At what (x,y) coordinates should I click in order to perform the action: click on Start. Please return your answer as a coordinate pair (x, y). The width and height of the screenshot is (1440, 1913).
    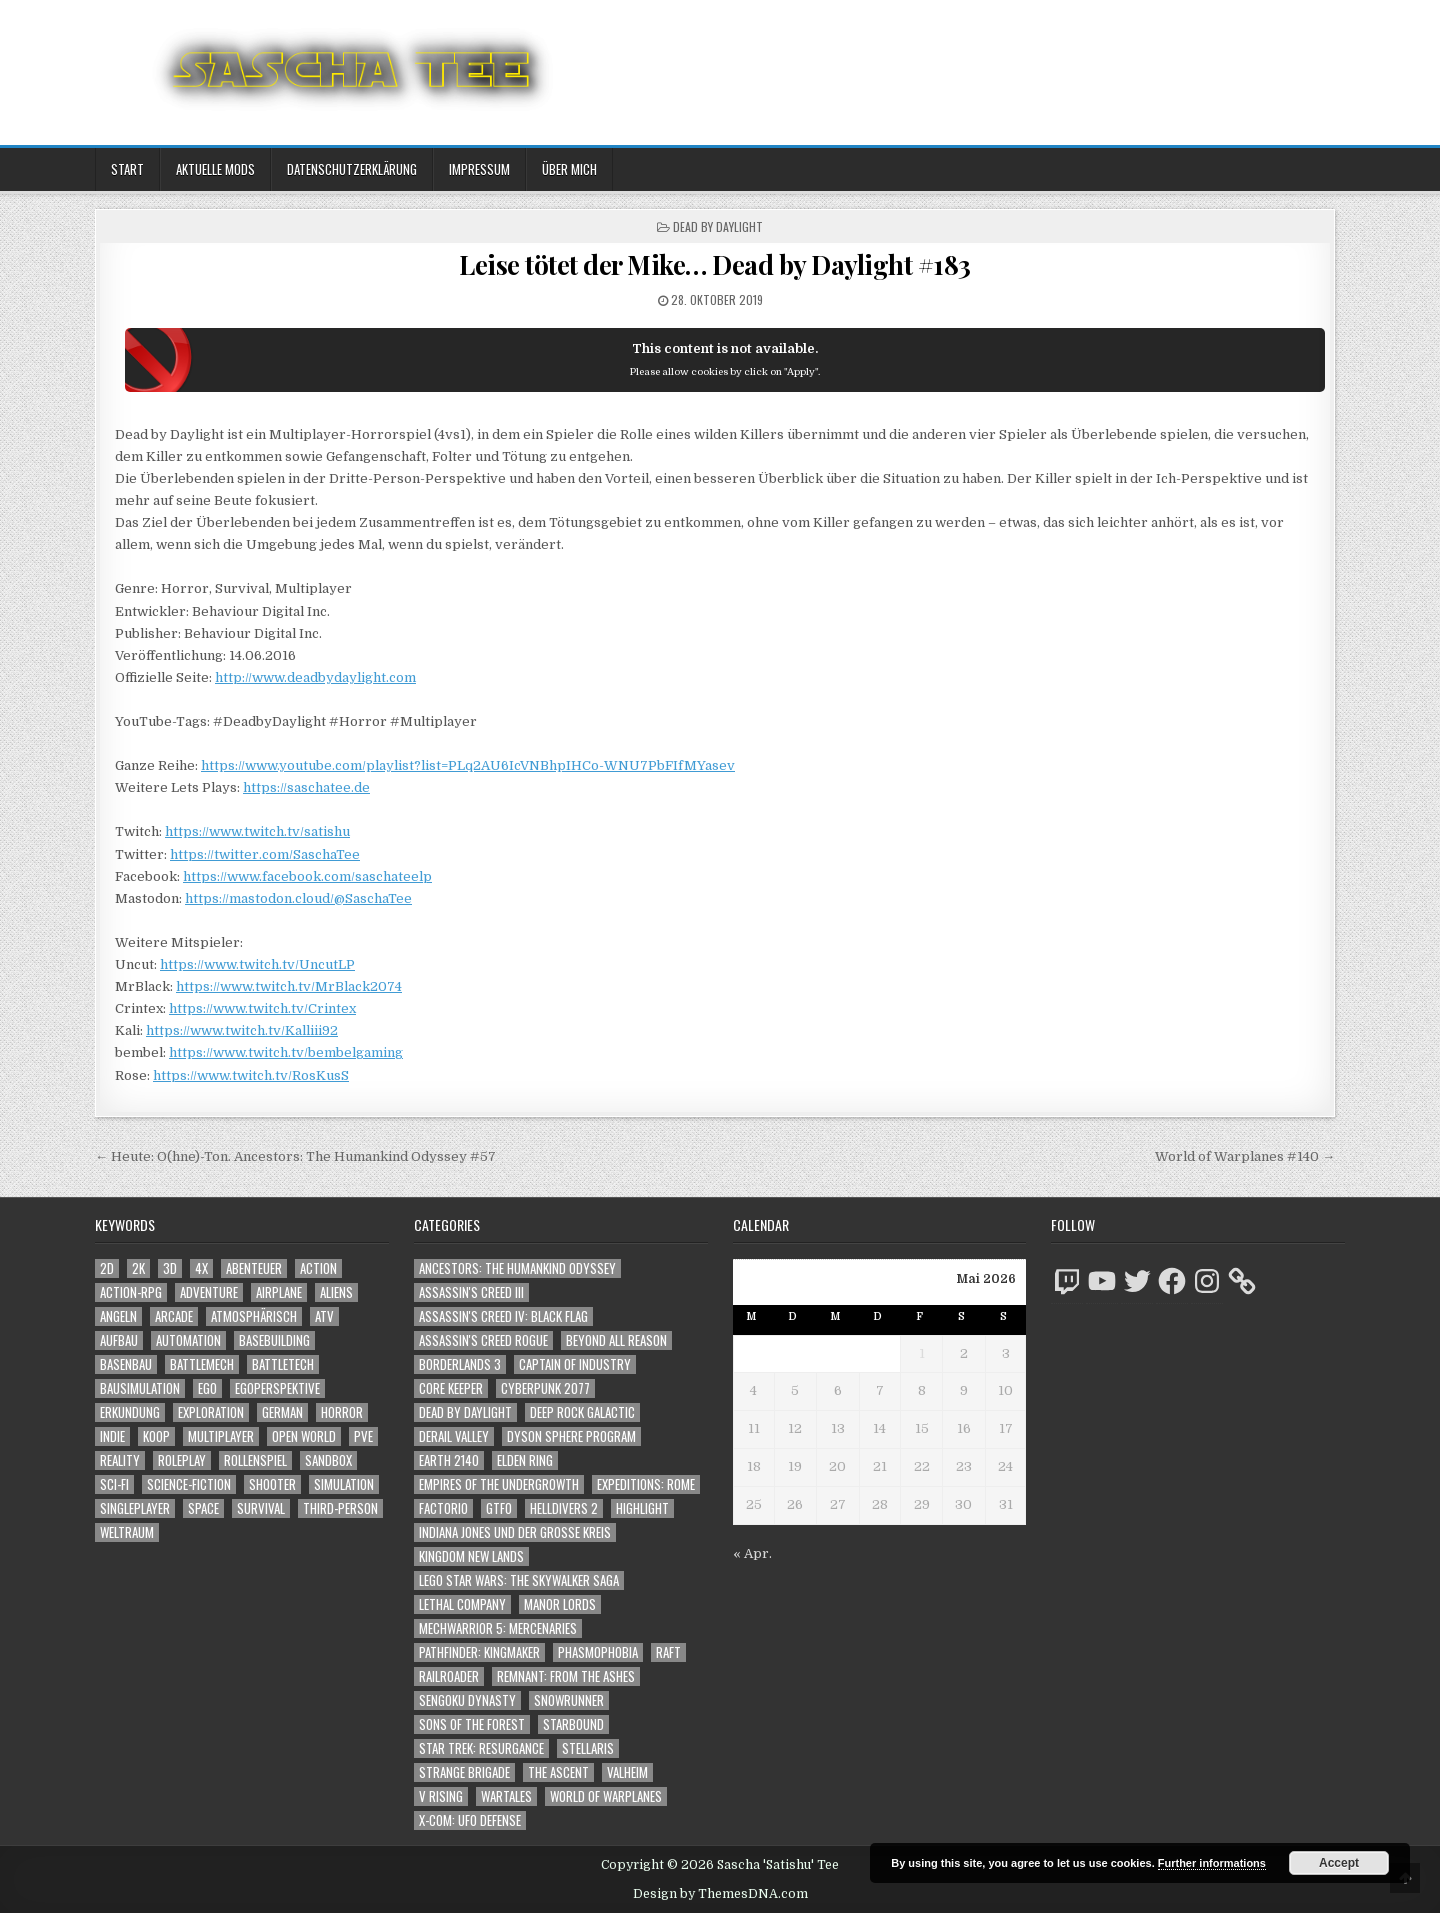
    Looking at the image, I should click on (127, 169).